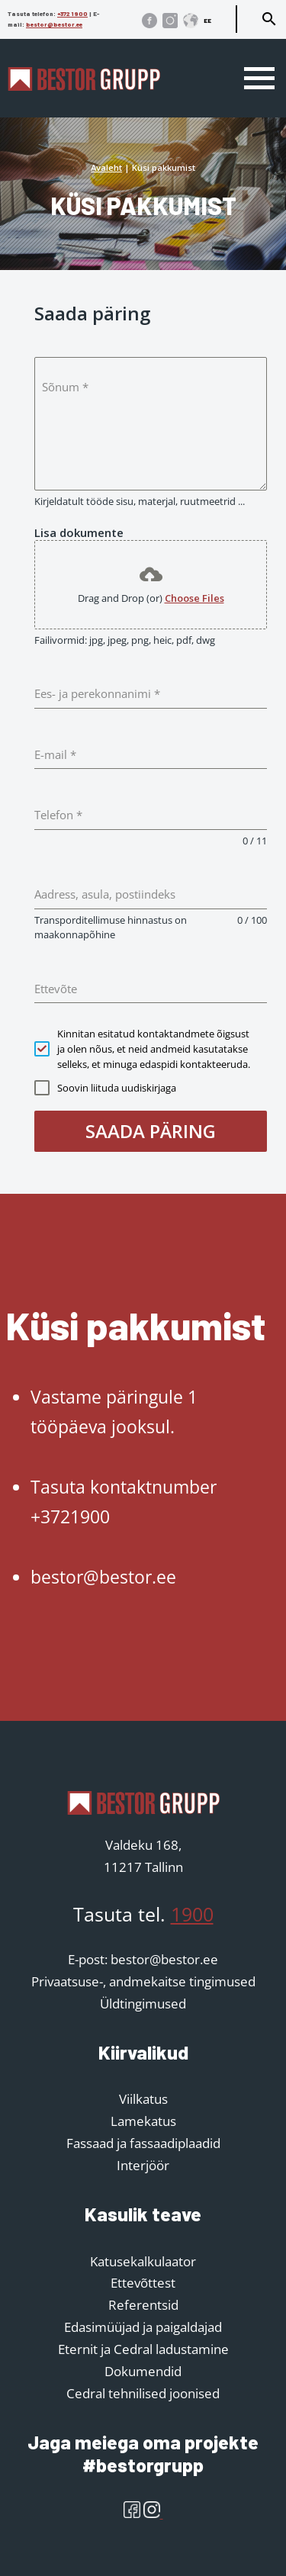  What do you see at coordinates (143, 2003) in the screenshot?
I see `Üldtingimused` at bounding box center [143, 2003].